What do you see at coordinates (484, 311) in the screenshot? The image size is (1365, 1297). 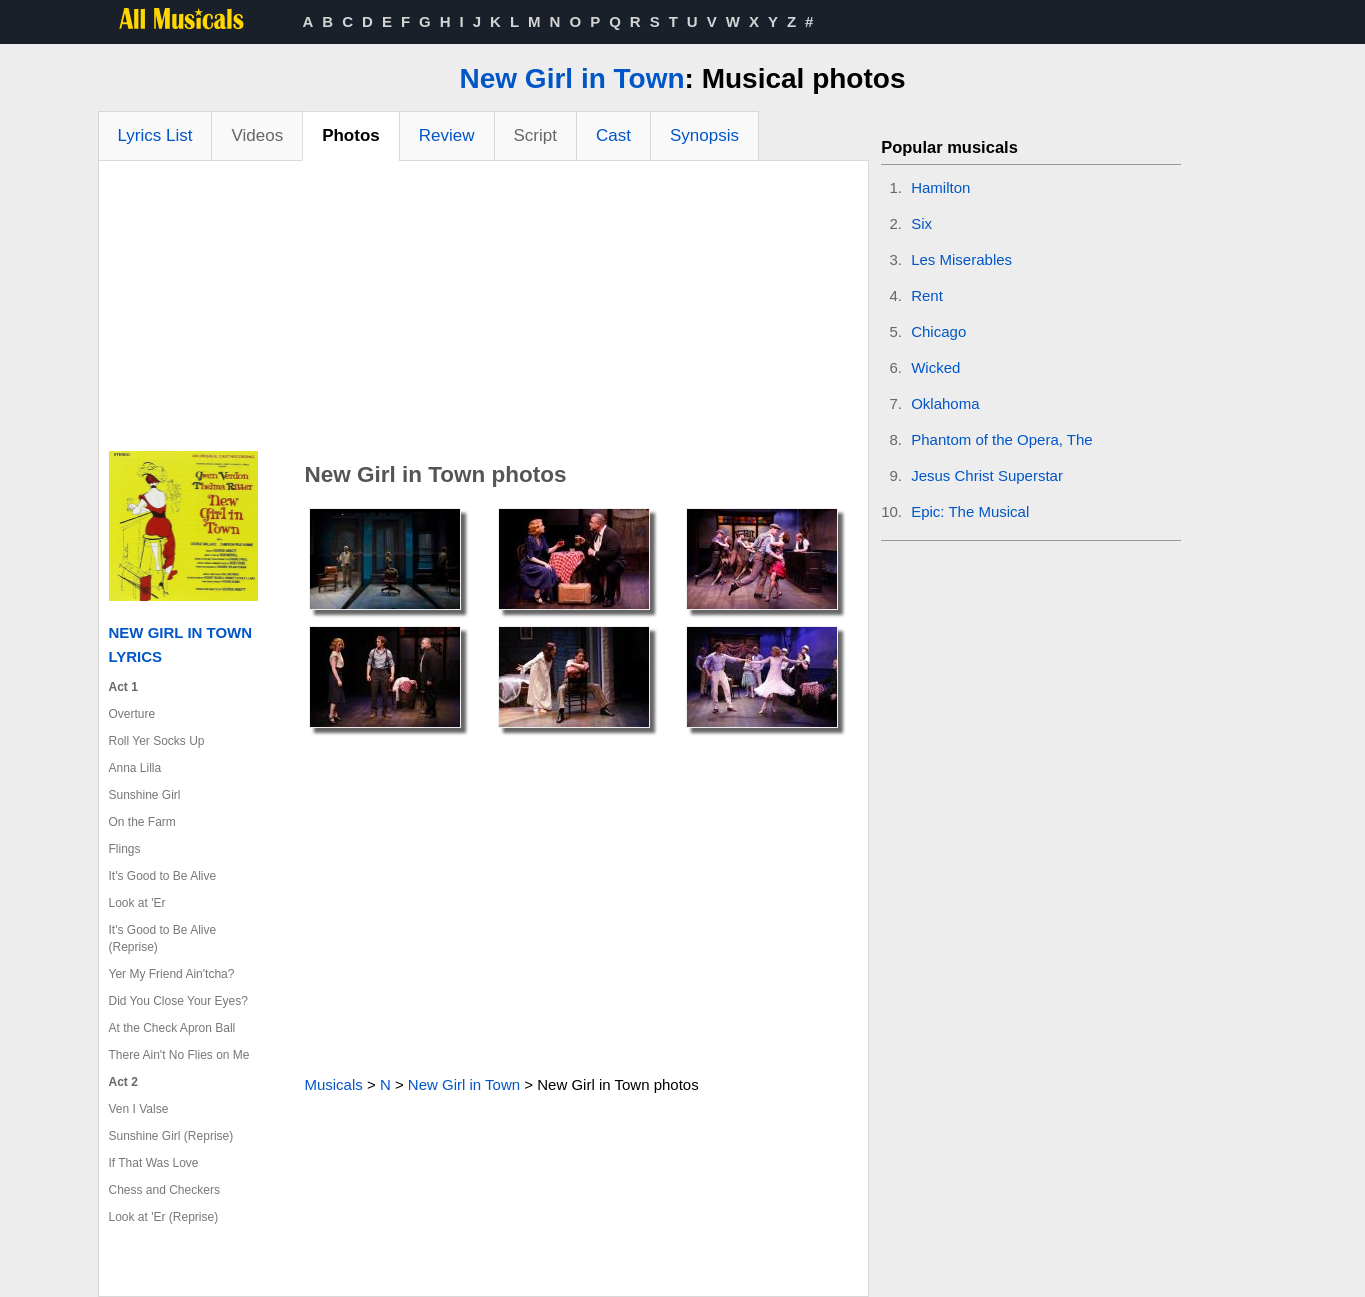 I see `[Advertisement]` at bounding box center [484, 311].